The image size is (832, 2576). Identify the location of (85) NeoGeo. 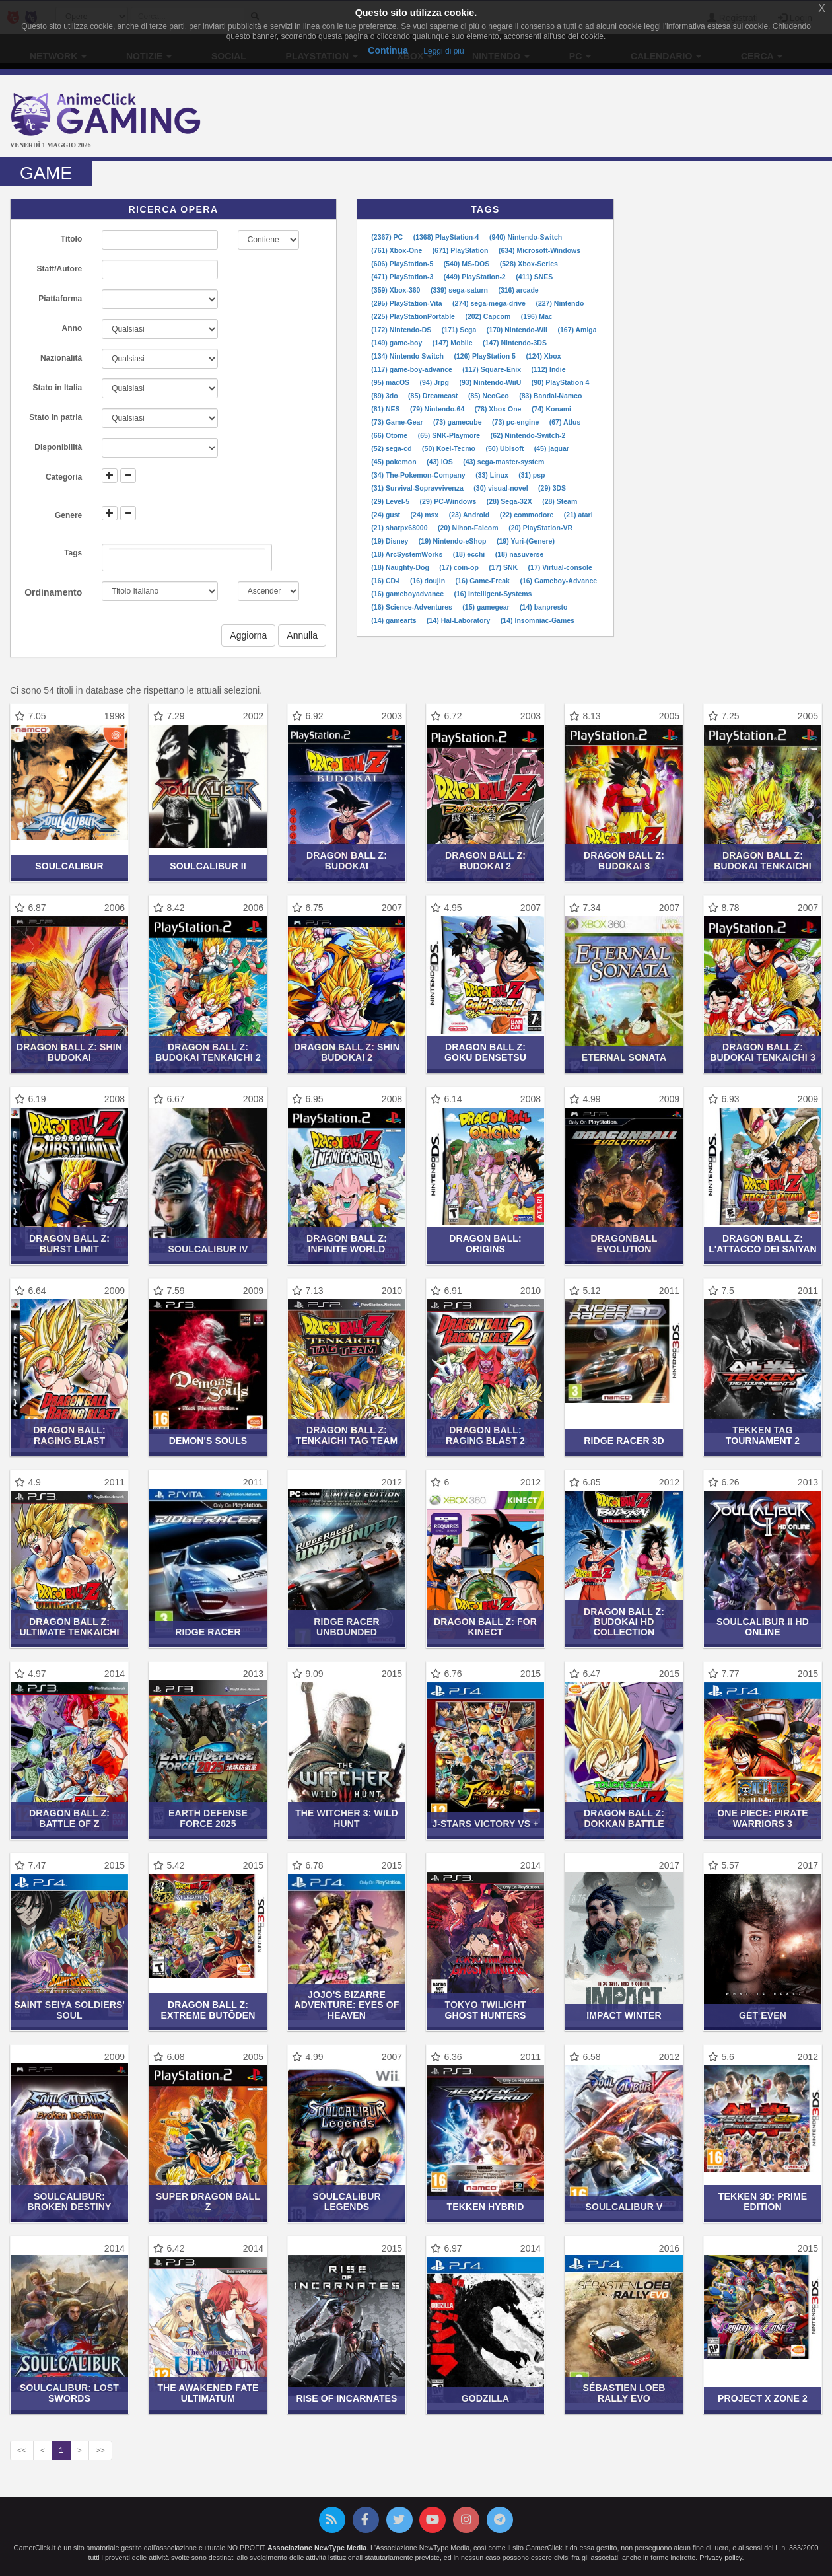
(489, 396).